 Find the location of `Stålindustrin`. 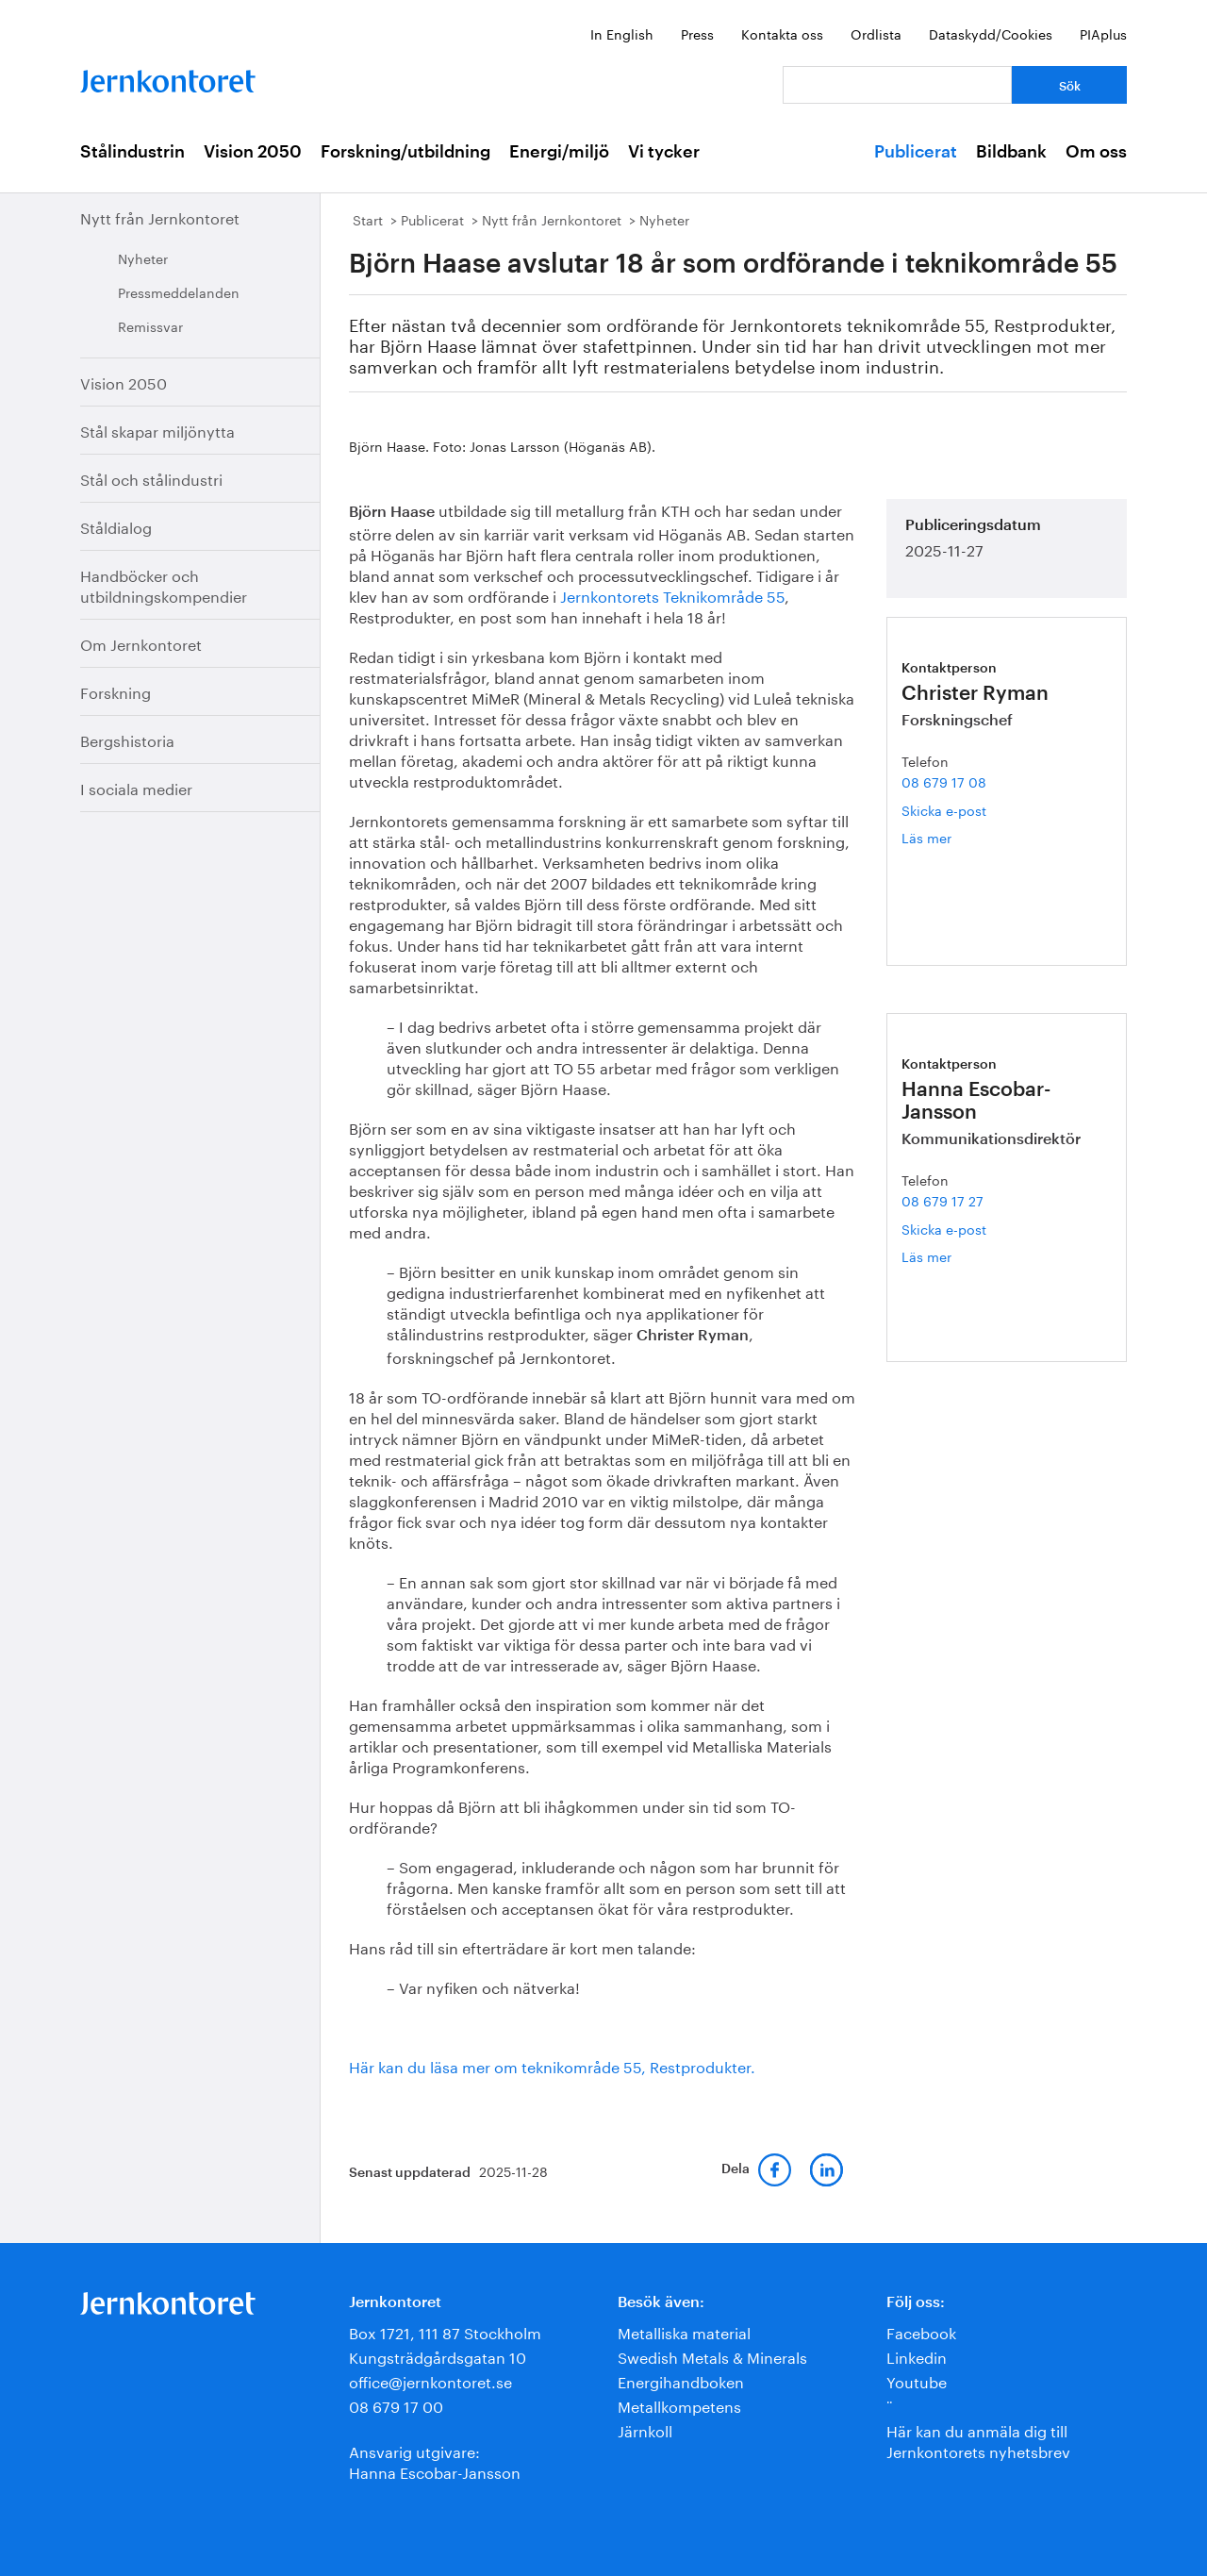

Stålindustrin is located at coordinates (132, 151).